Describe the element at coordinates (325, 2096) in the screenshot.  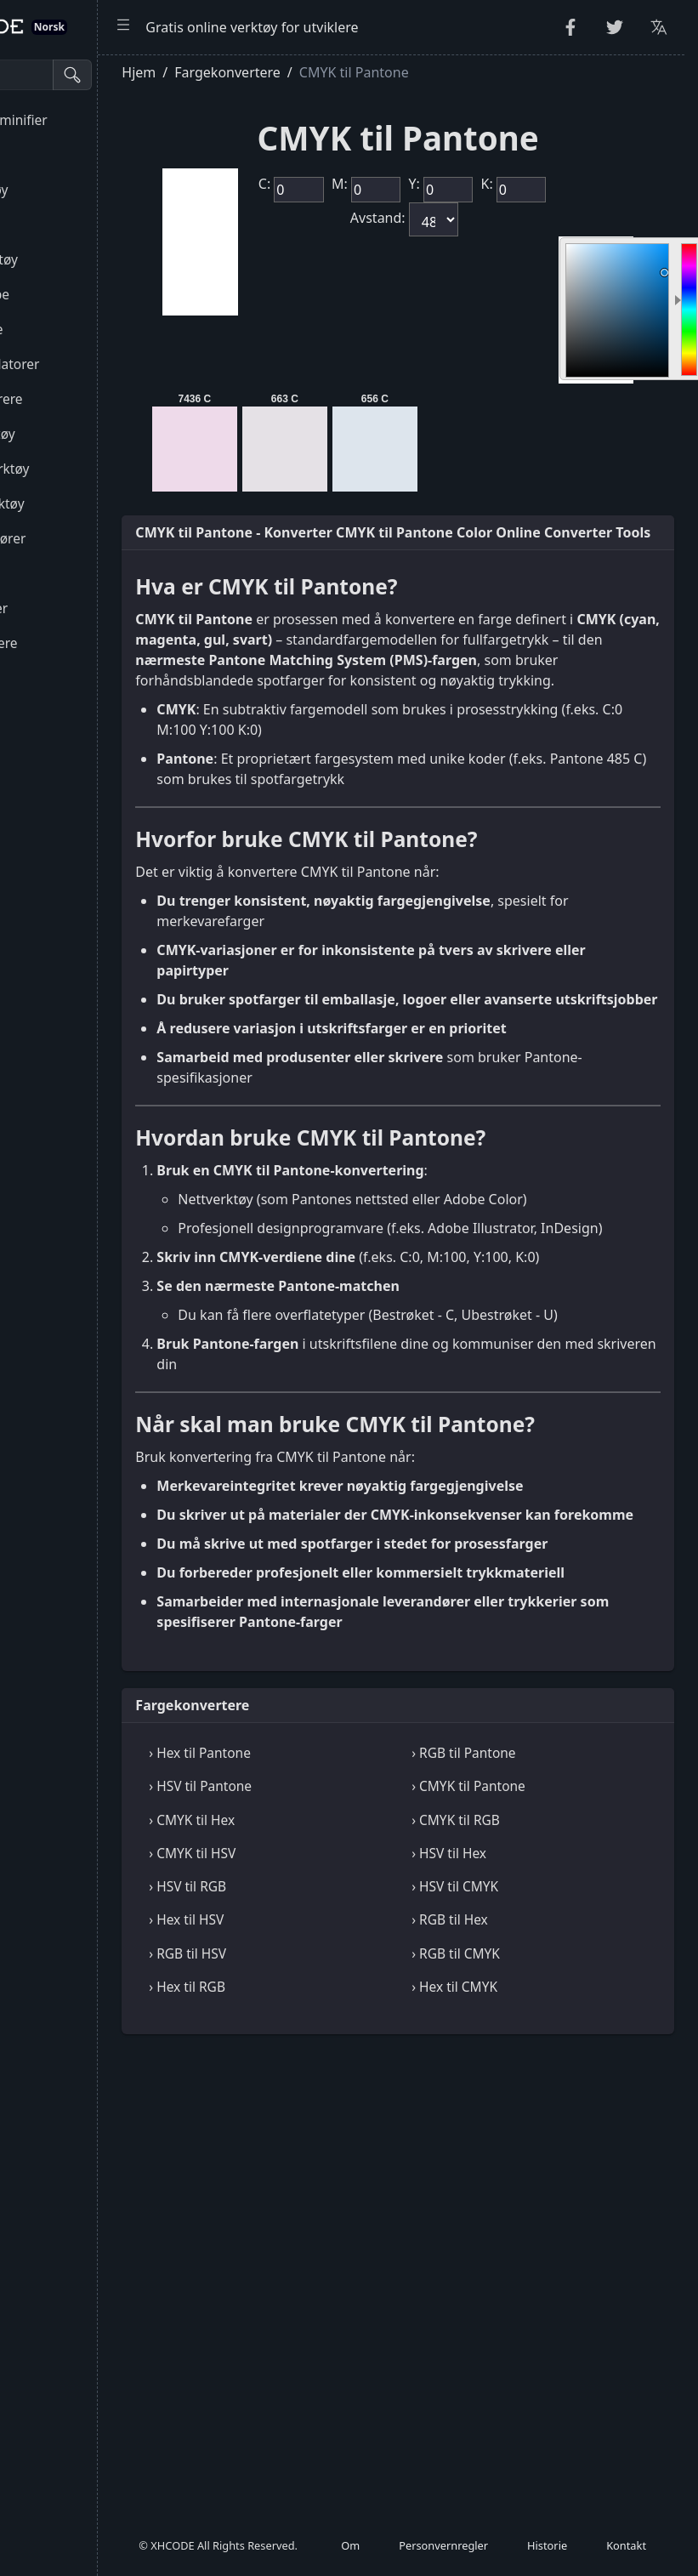
I see `› CMYK til Hex` at that location.